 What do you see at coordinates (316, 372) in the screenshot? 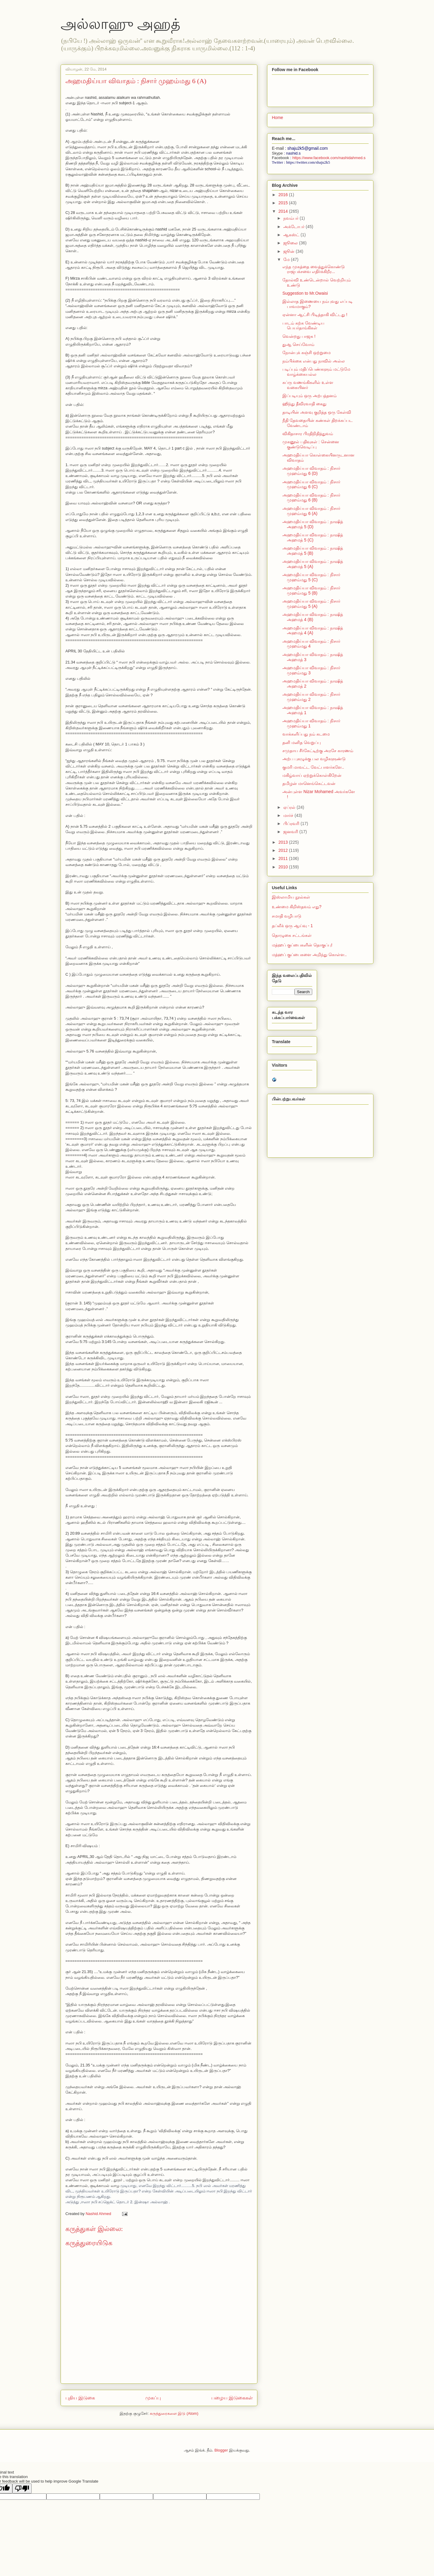
I see `படிப்பும் மதிப்பெண்களும் மட்டுமே வாழ்க்கையல்ல` at bounding box center [316, 372].